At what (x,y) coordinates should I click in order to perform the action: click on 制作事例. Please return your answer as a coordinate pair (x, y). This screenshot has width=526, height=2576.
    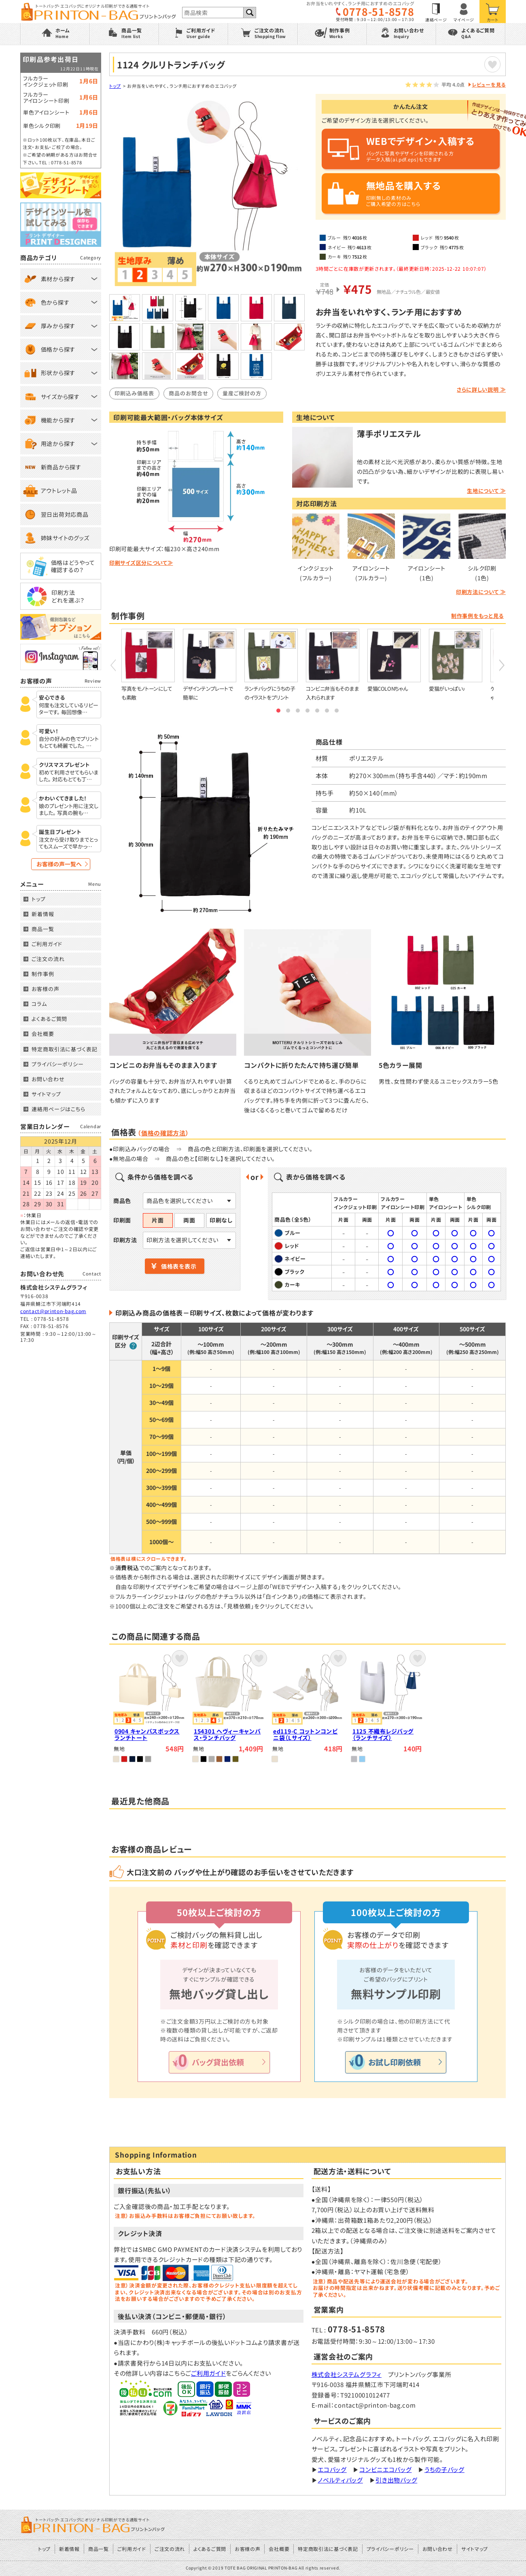
    Looking at the image, I should click on (43, 974).